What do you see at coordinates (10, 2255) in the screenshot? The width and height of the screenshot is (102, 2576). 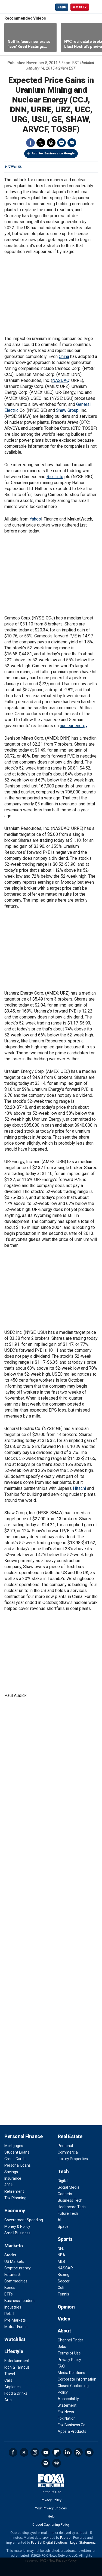 I see `Stocks` at bounding box center [10, 2255].